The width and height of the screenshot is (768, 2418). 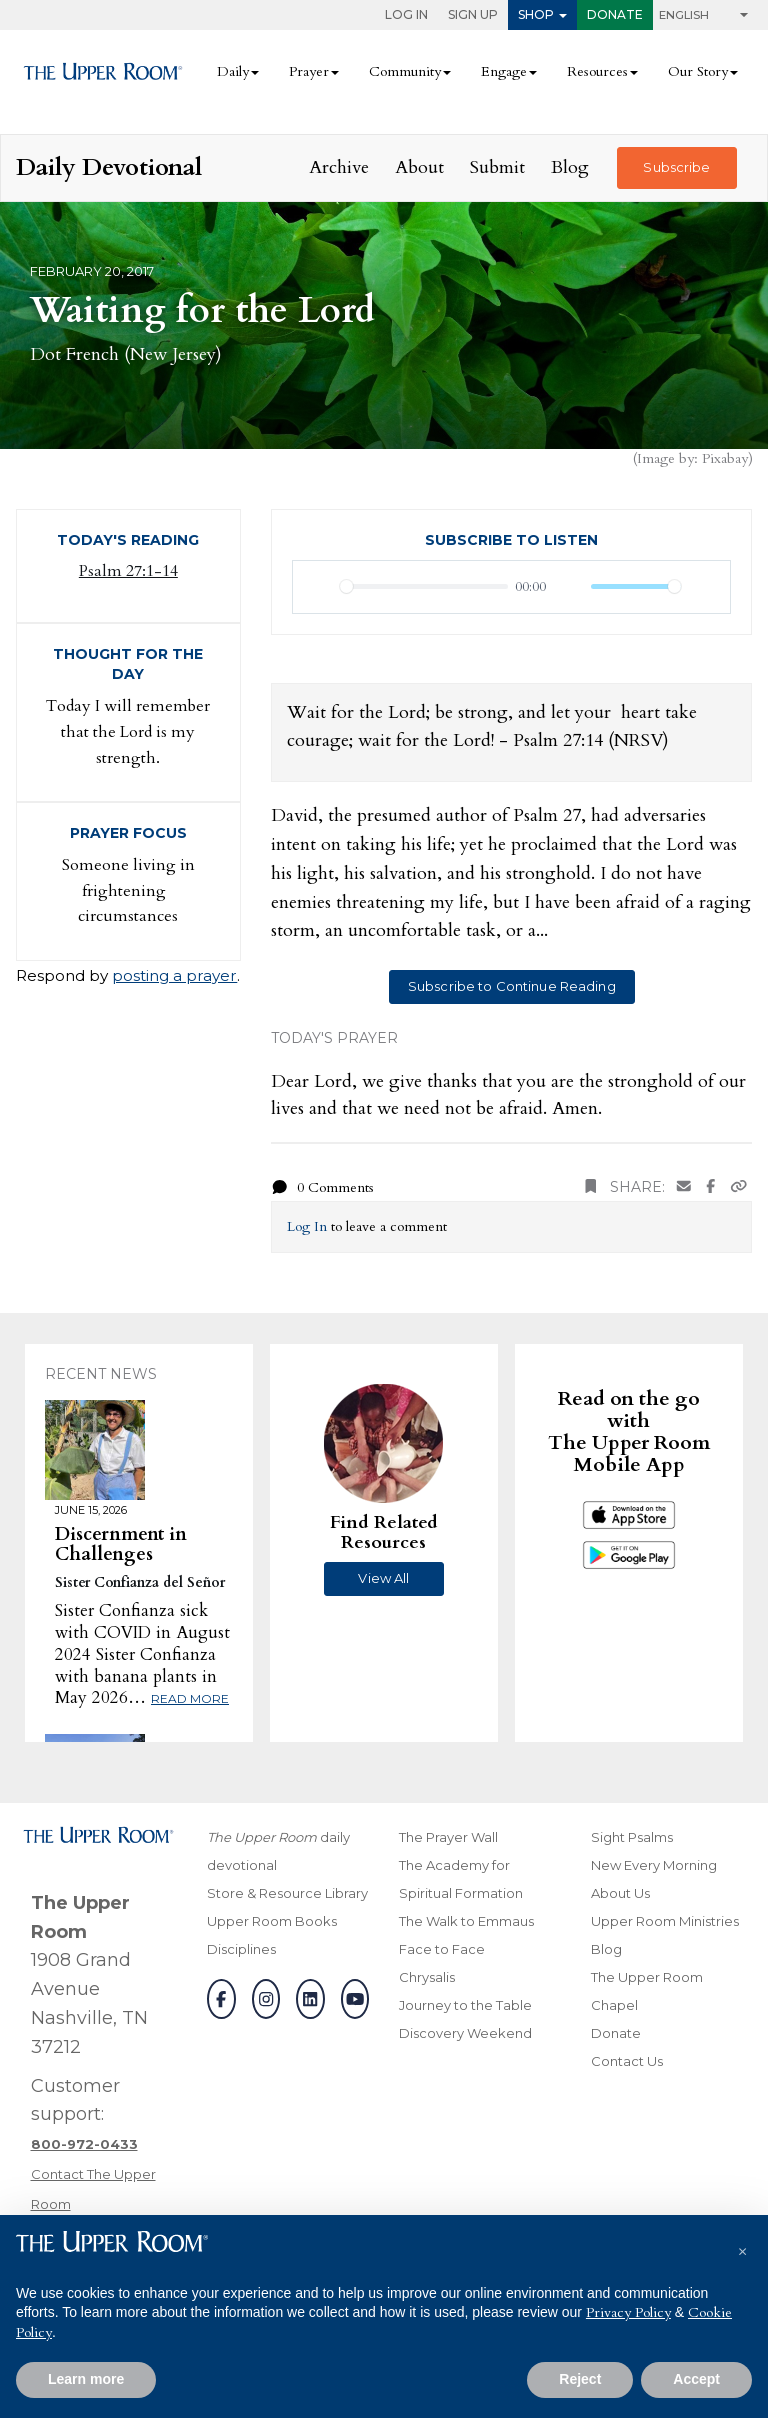 What do you see at coordinates (339, 167) in the screenshot?
I see `Archive` at bounding box center [339, 167].